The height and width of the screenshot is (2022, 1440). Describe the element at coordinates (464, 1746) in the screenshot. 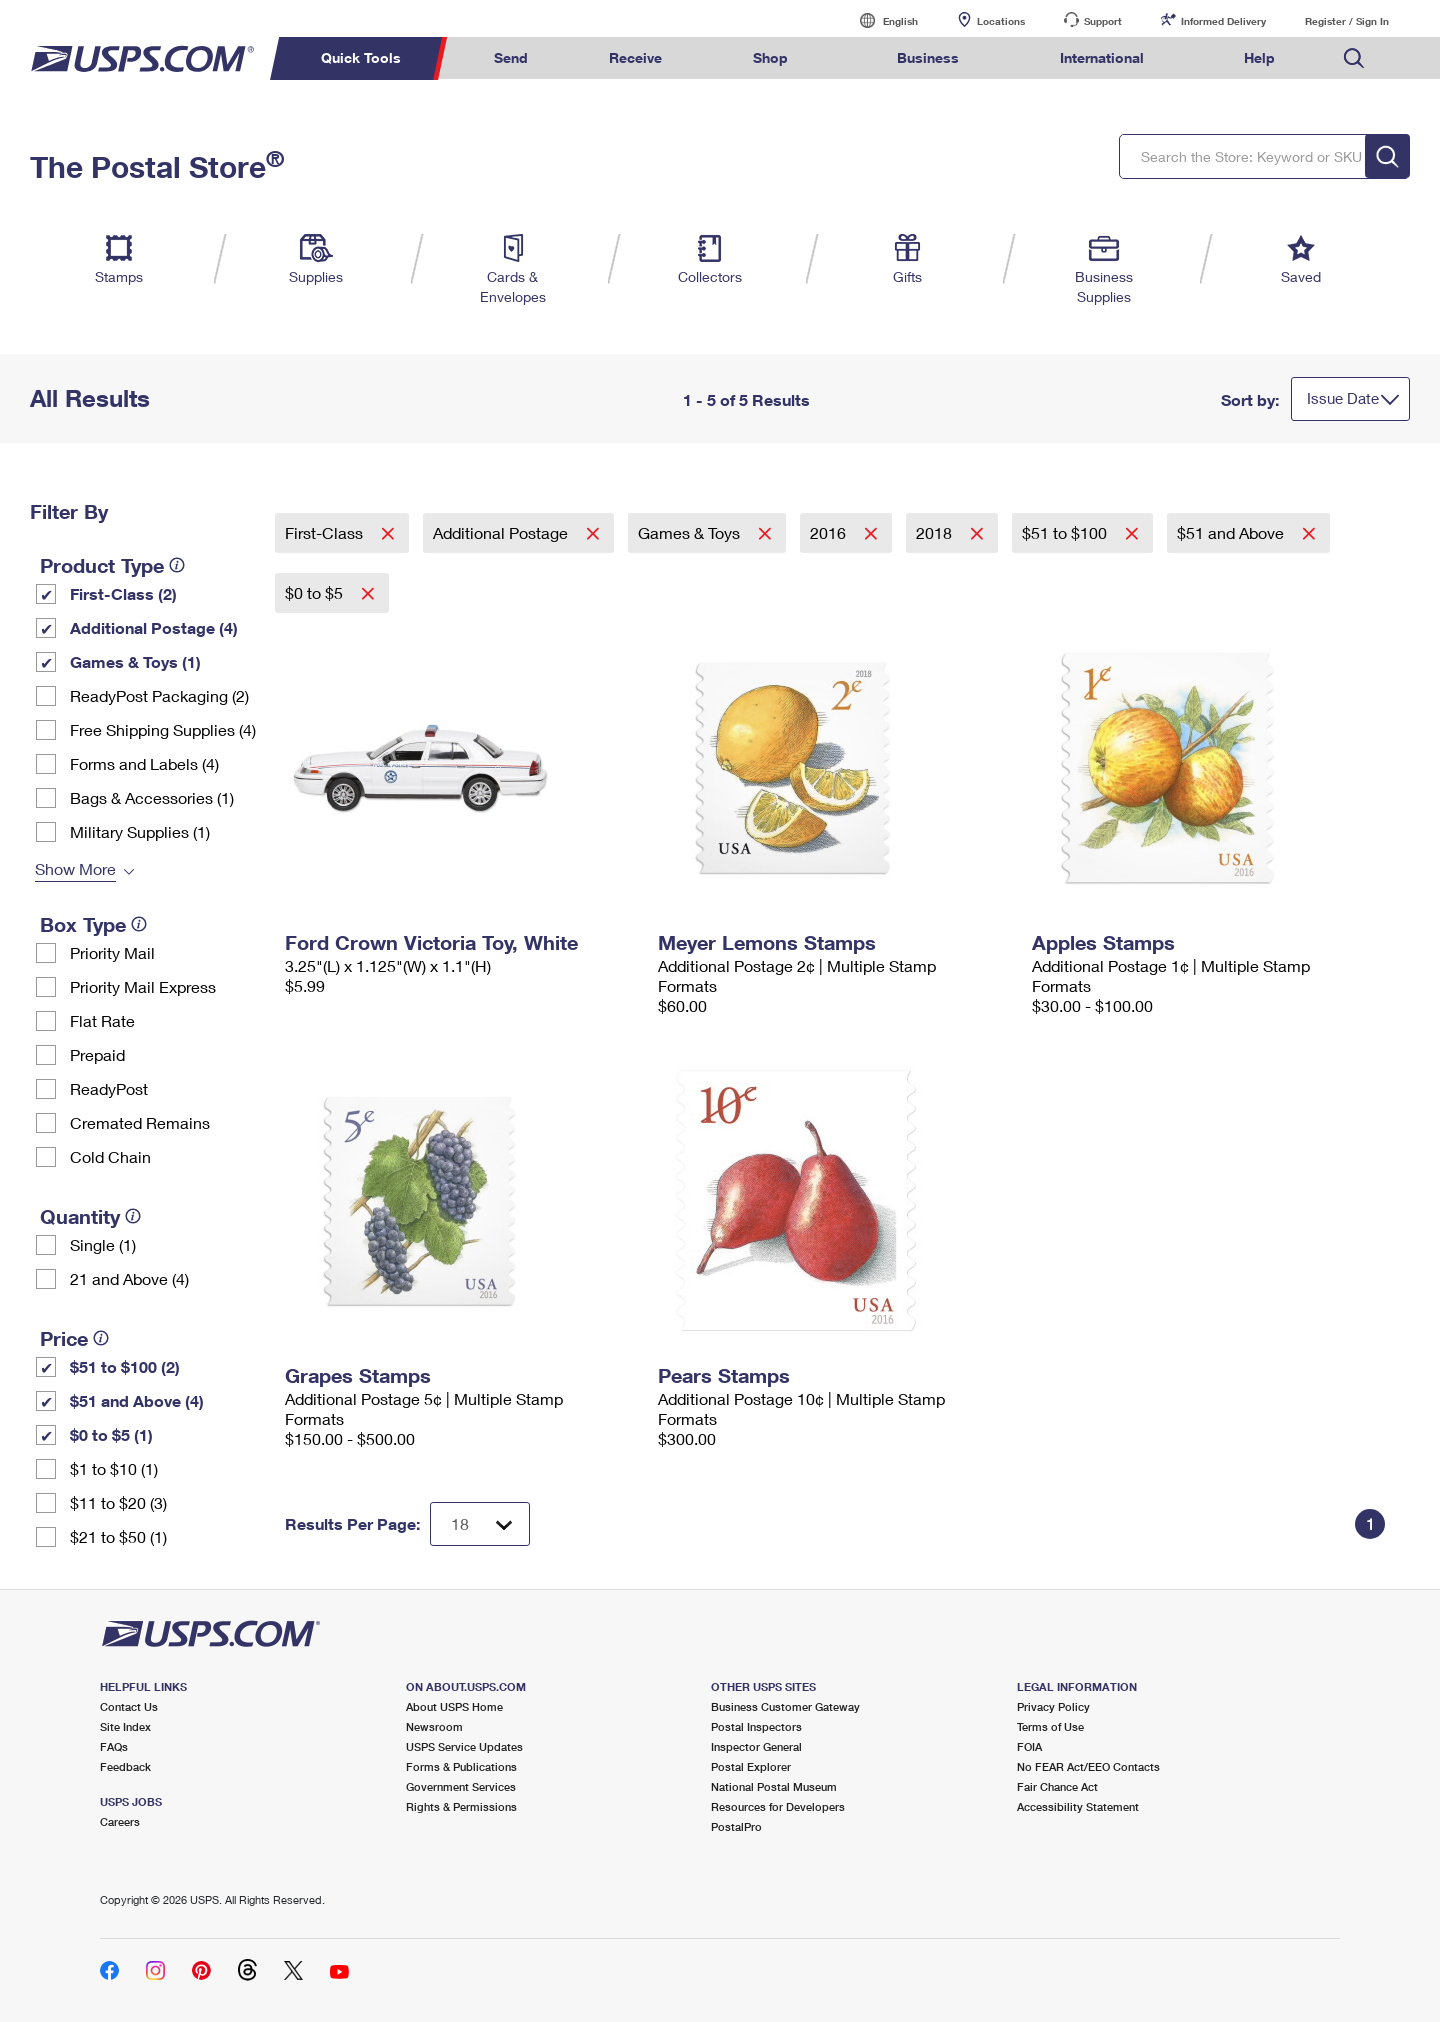

I see `USPS Service Updates` at that location.